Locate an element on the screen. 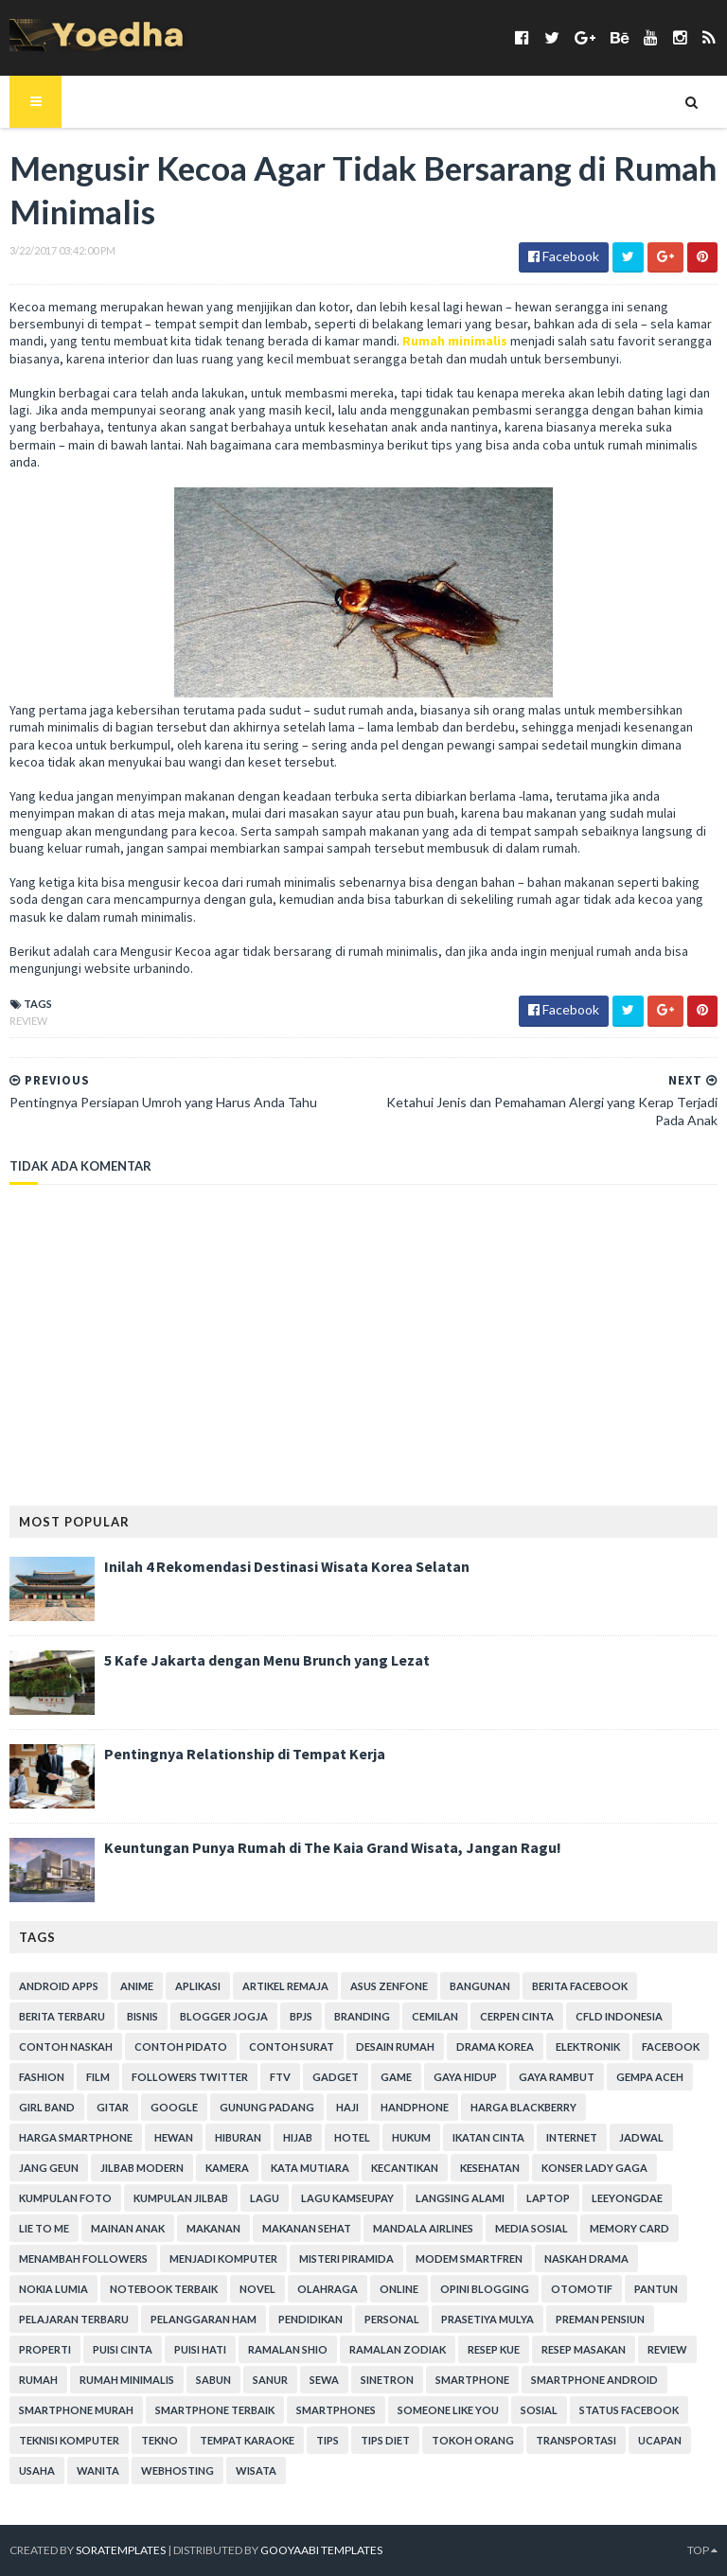 This screenshot has height=2576, width=727. Rumah Minimalis is located at coordinates (127, 2379).